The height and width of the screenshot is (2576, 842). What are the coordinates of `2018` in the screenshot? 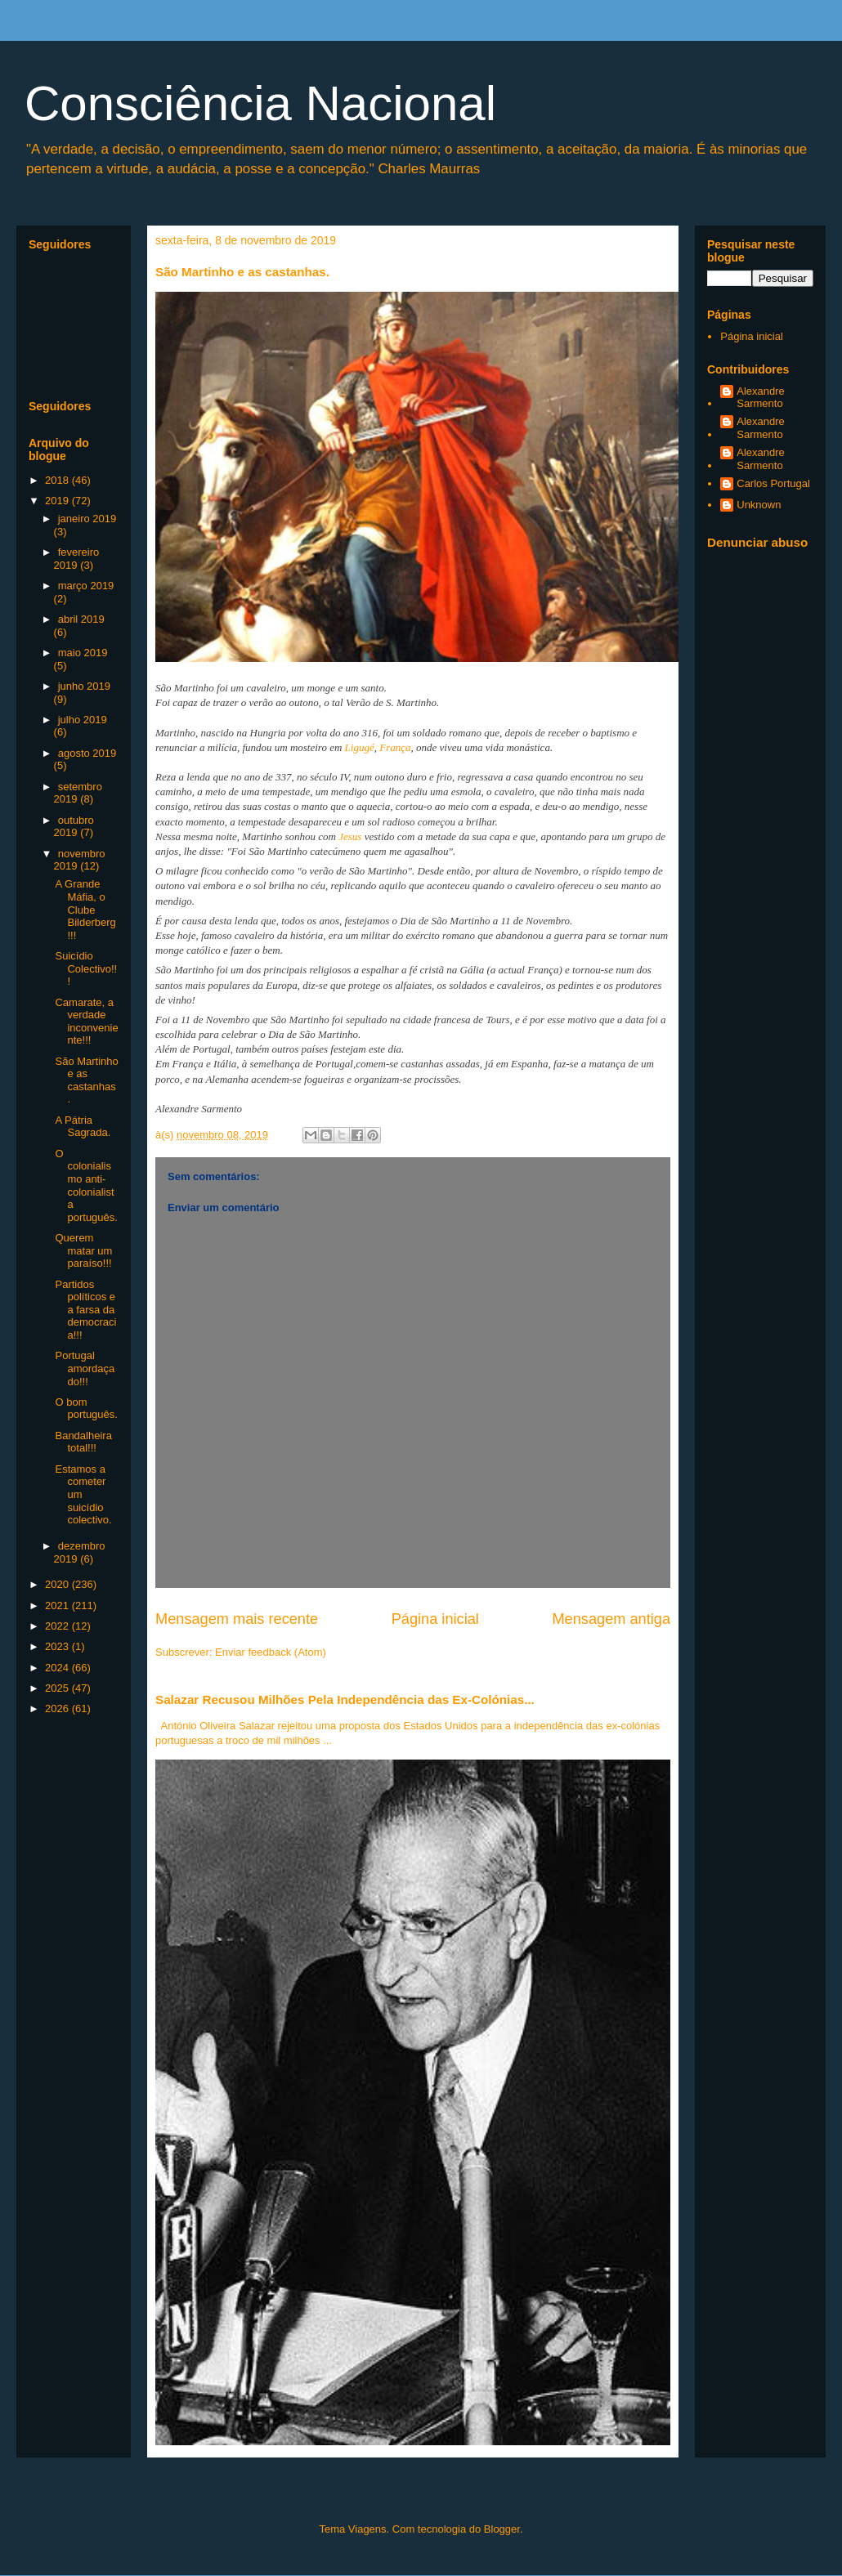 It's located at (58, 480).